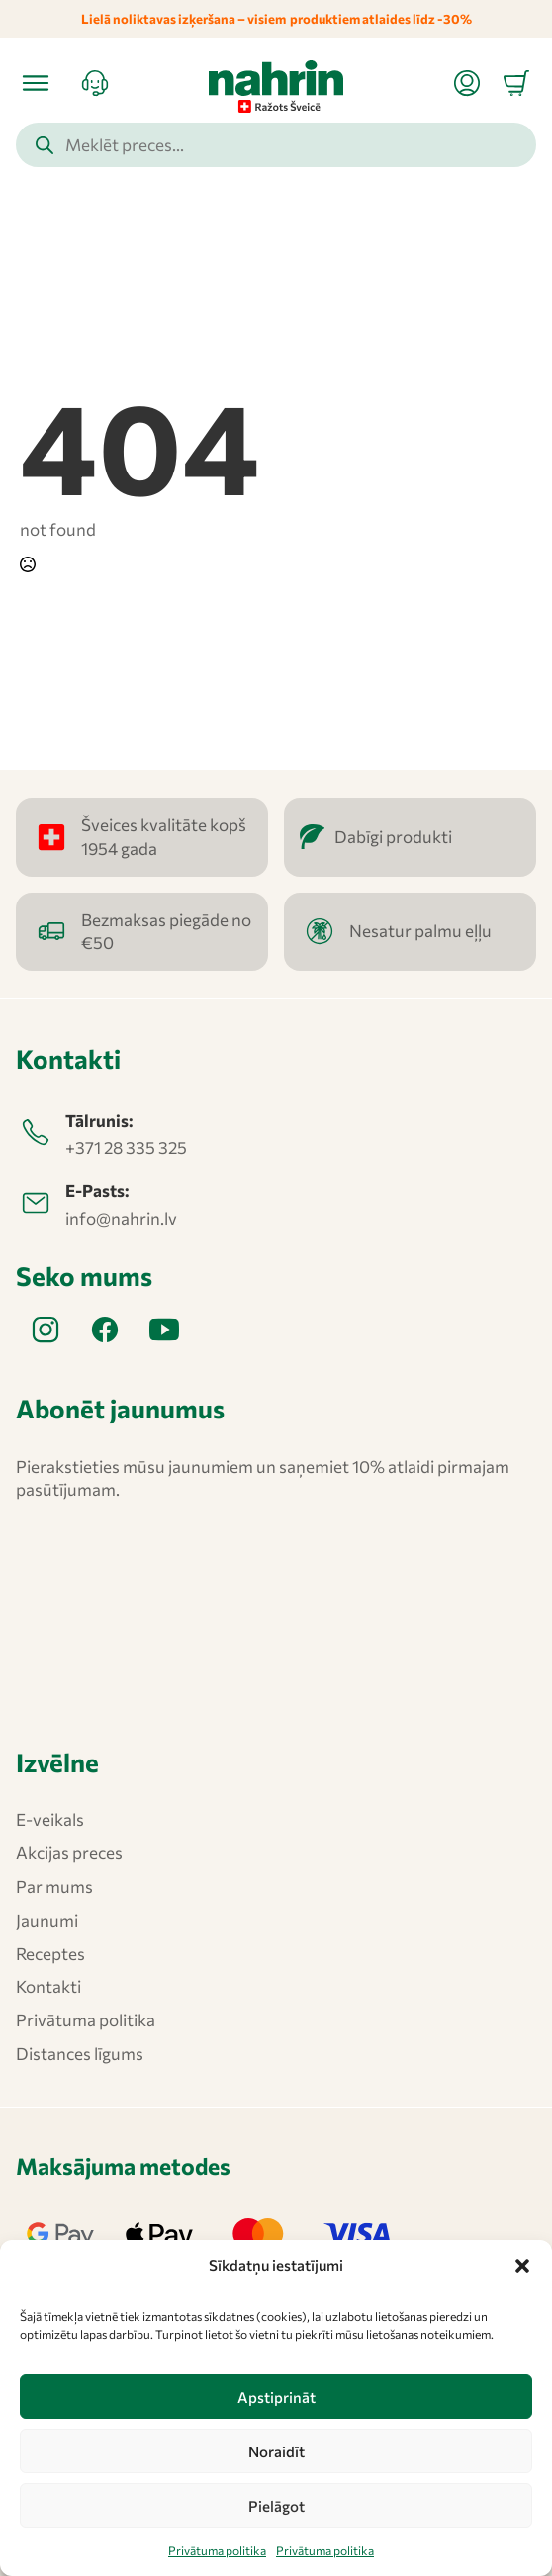 The height and width of the screenshot is (2576, 552). I want to click on E-veikals, so click(50, 1819).